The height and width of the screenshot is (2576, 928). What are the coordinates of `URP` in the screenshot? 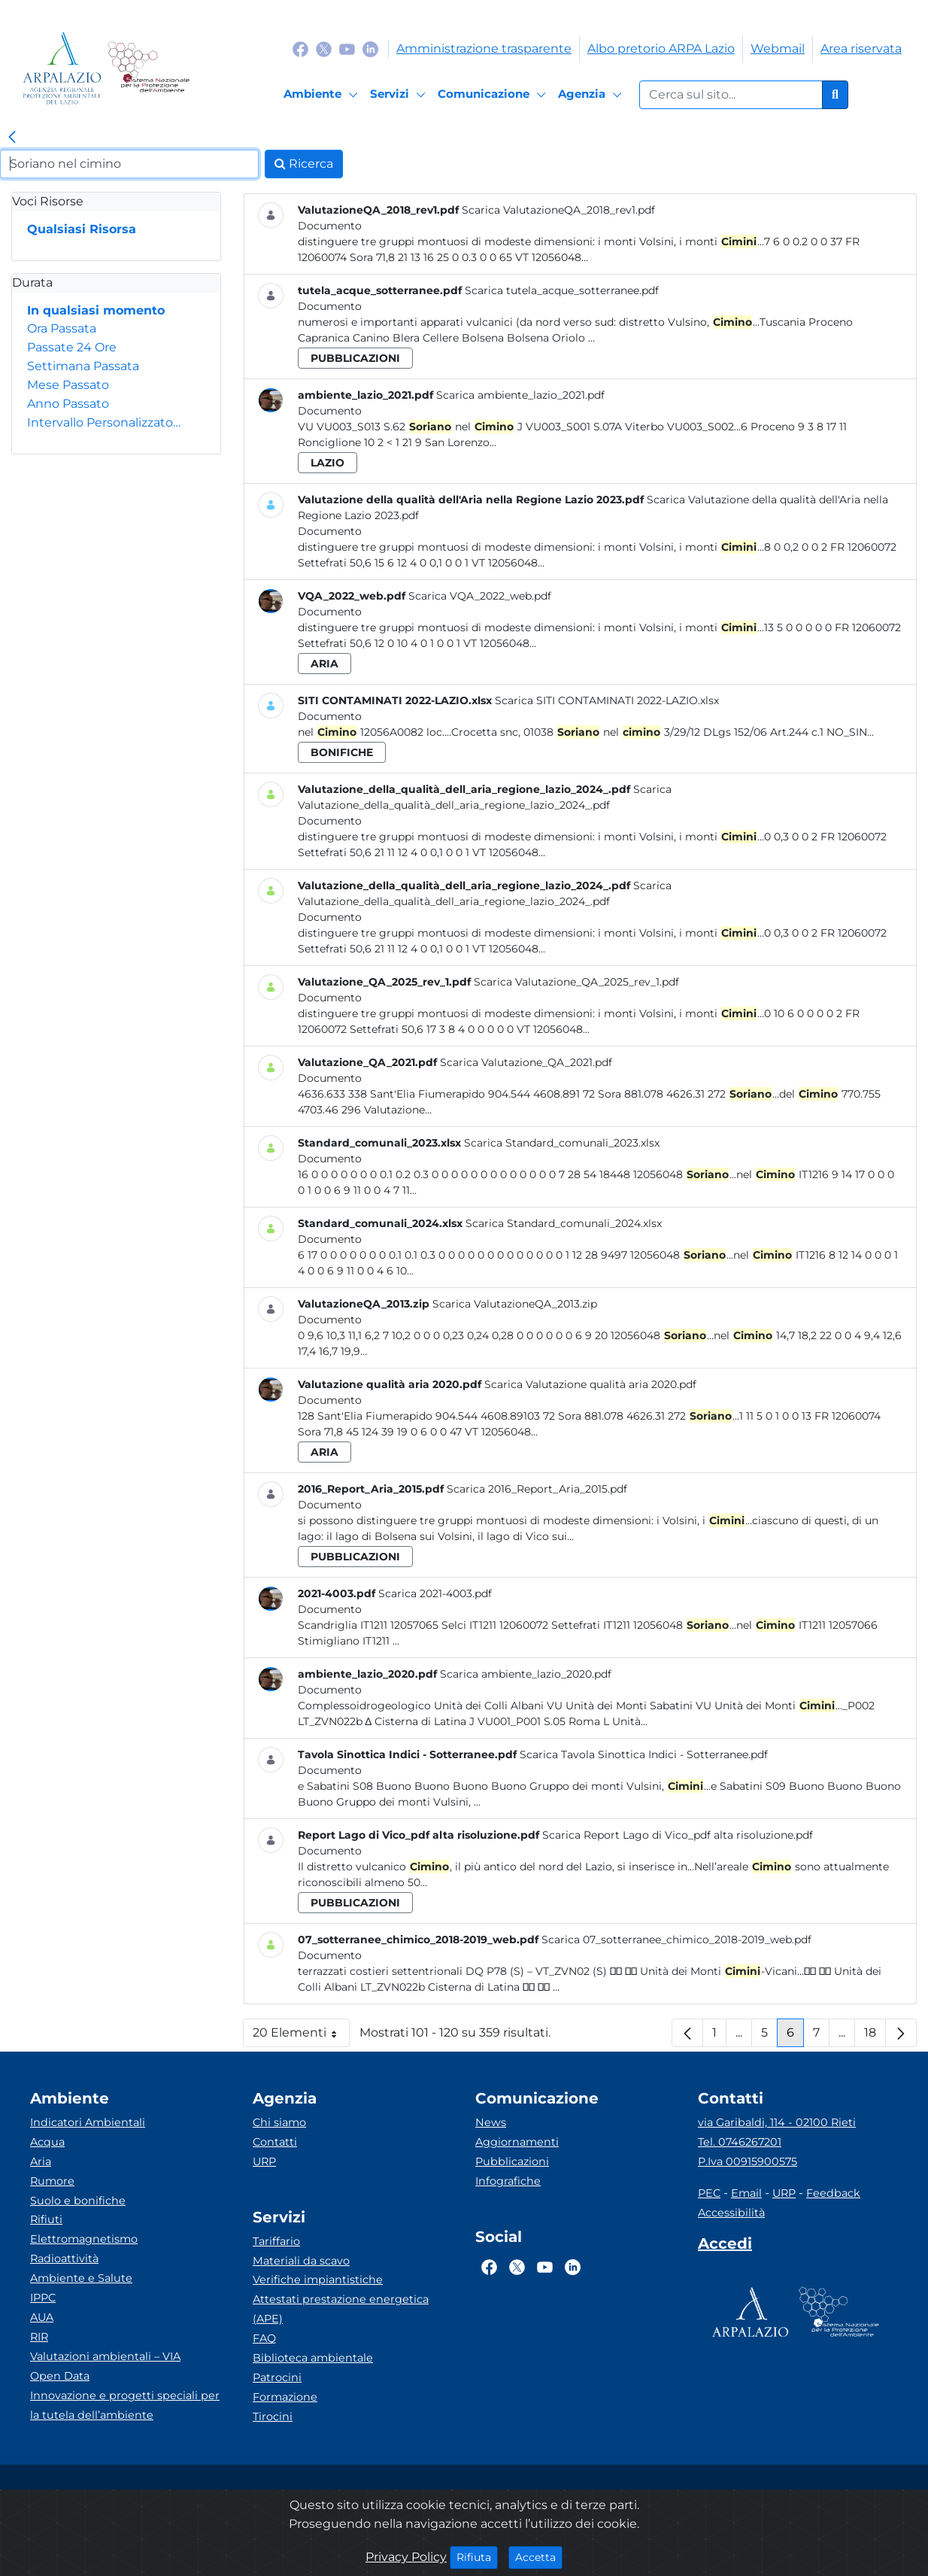 It's located at (264, 2161).